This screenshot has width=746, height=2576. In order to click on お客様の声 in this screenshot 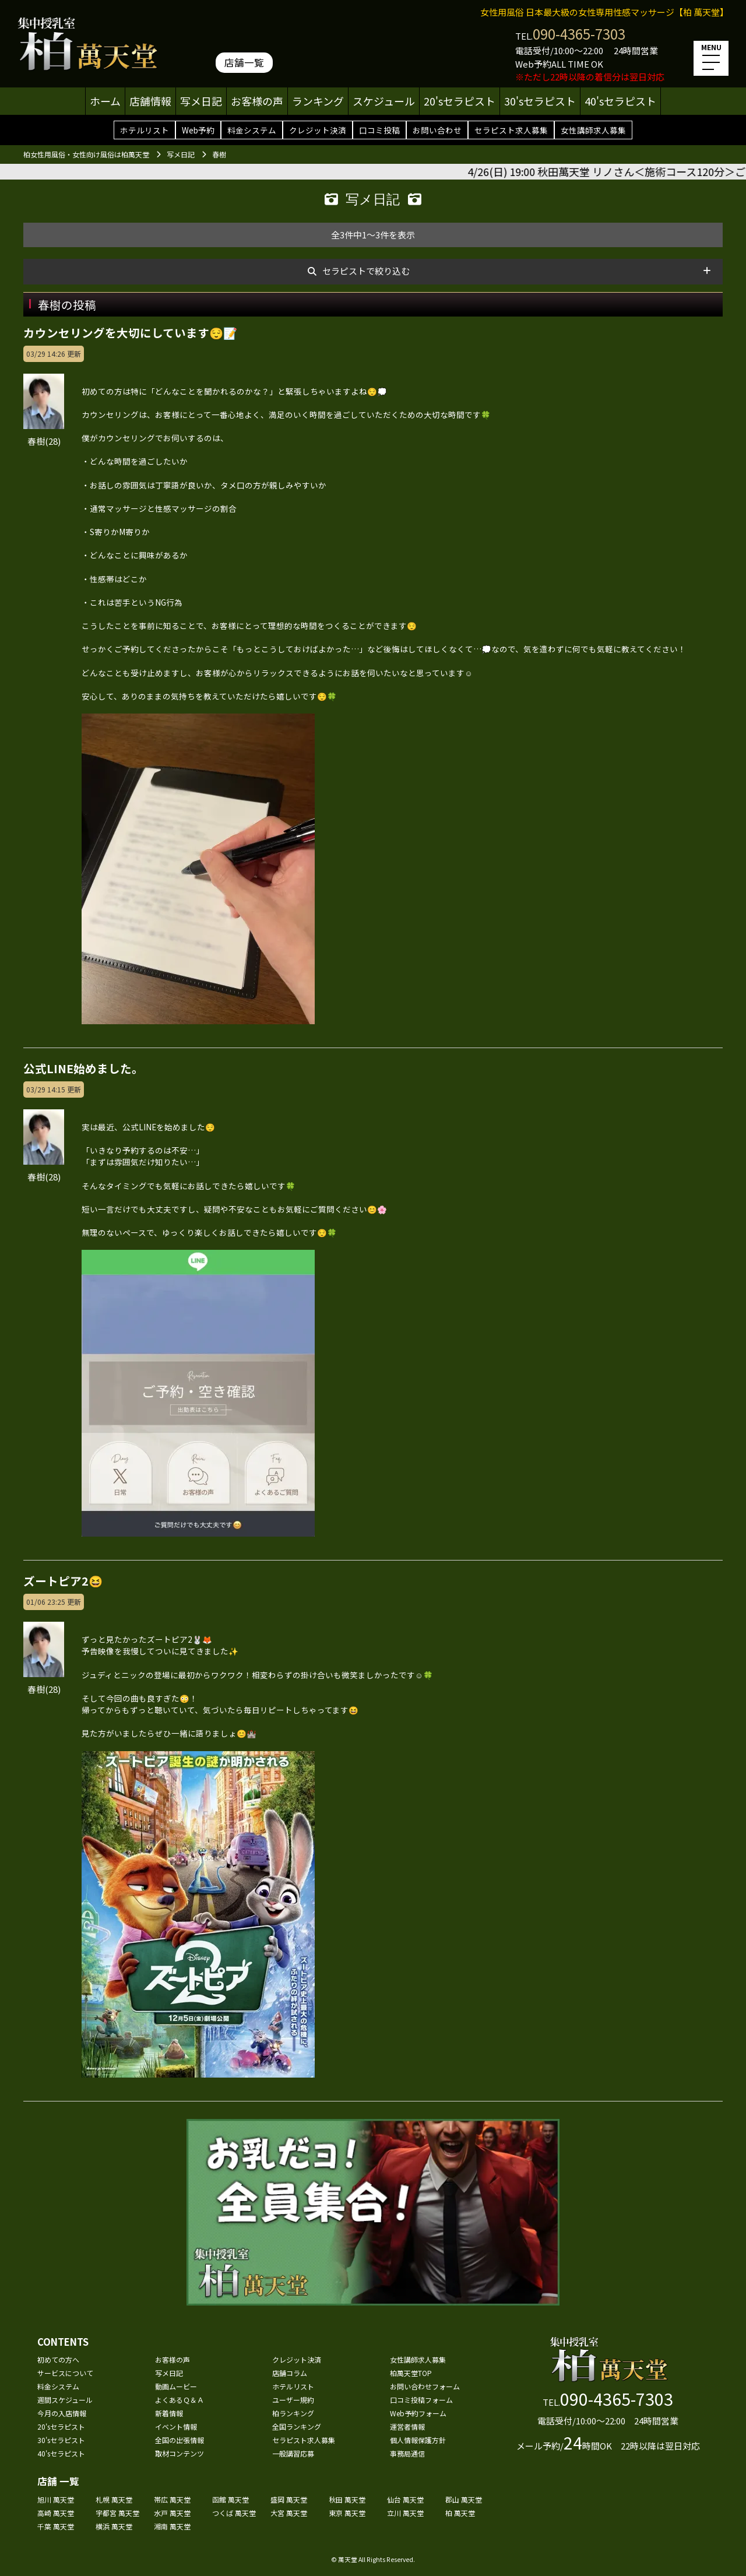, I will do `click(257, 100)`.